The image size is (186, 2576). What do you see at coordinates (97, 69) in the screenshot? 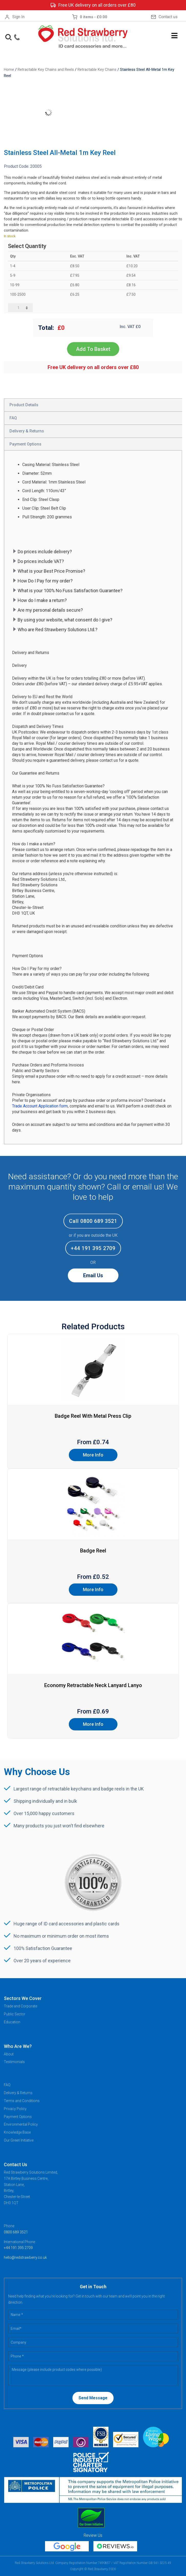
I see `Retractable Key Chains` at bounding box center [97, 69].